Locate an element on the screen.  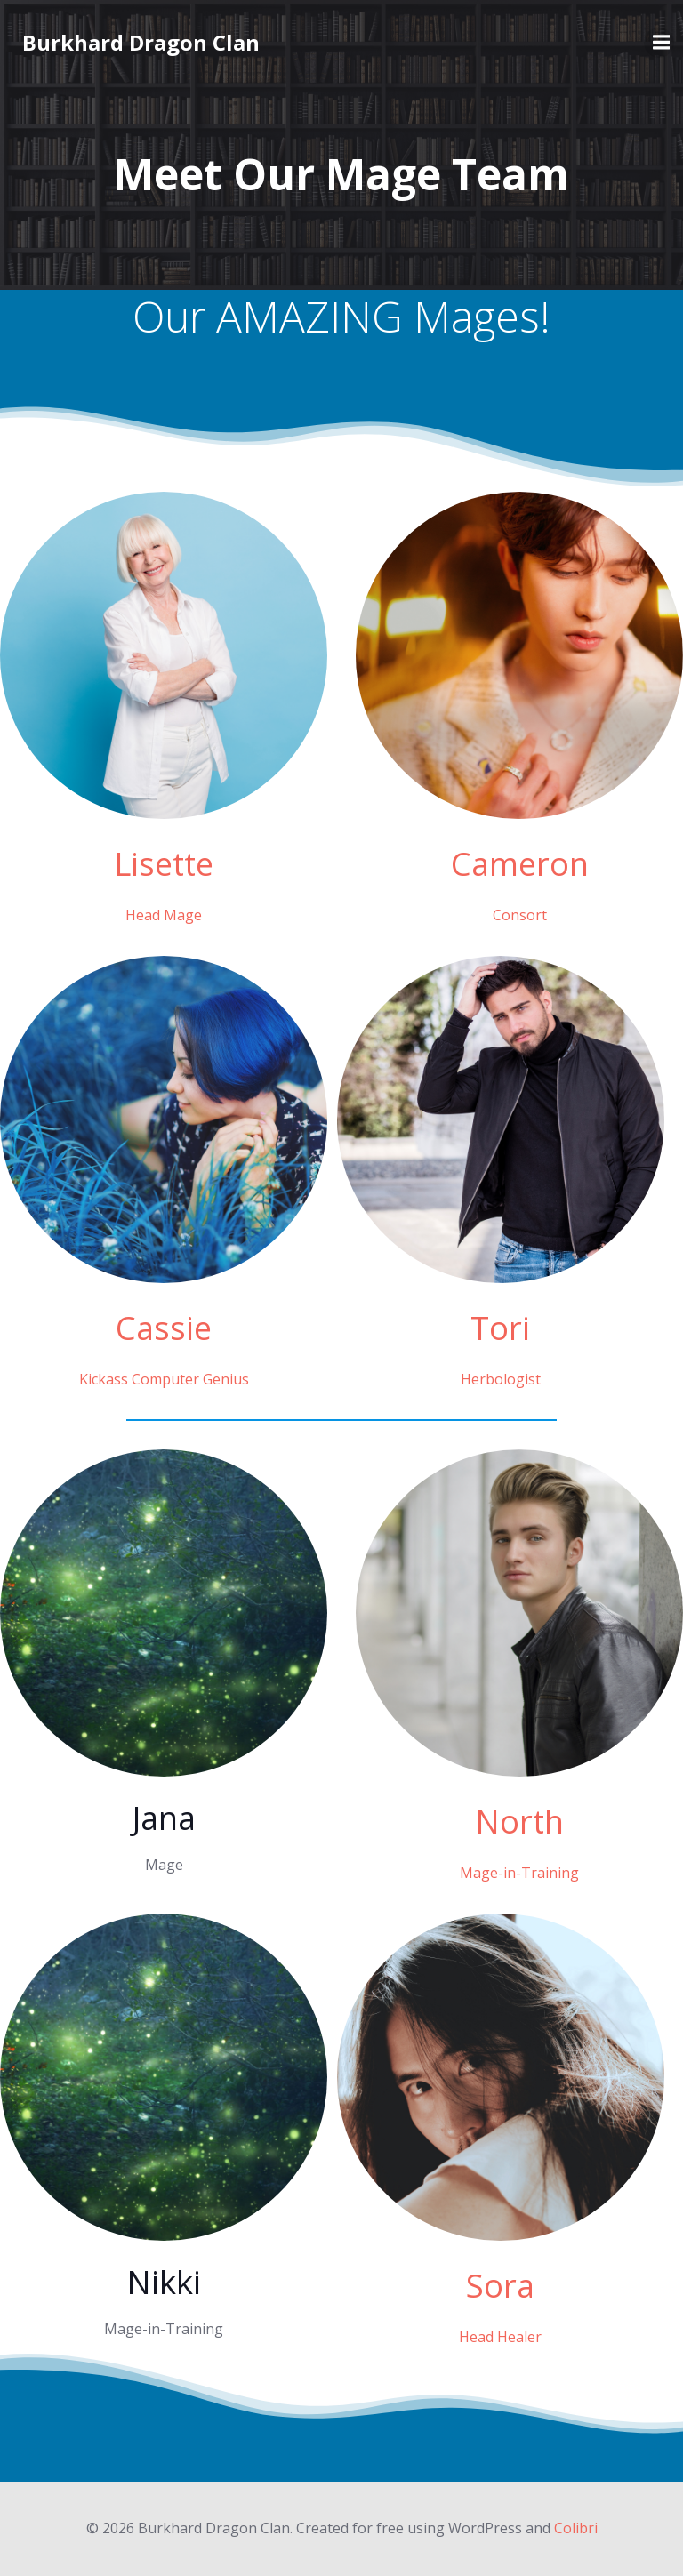
Head Mage is located at coordinates (163, 915).